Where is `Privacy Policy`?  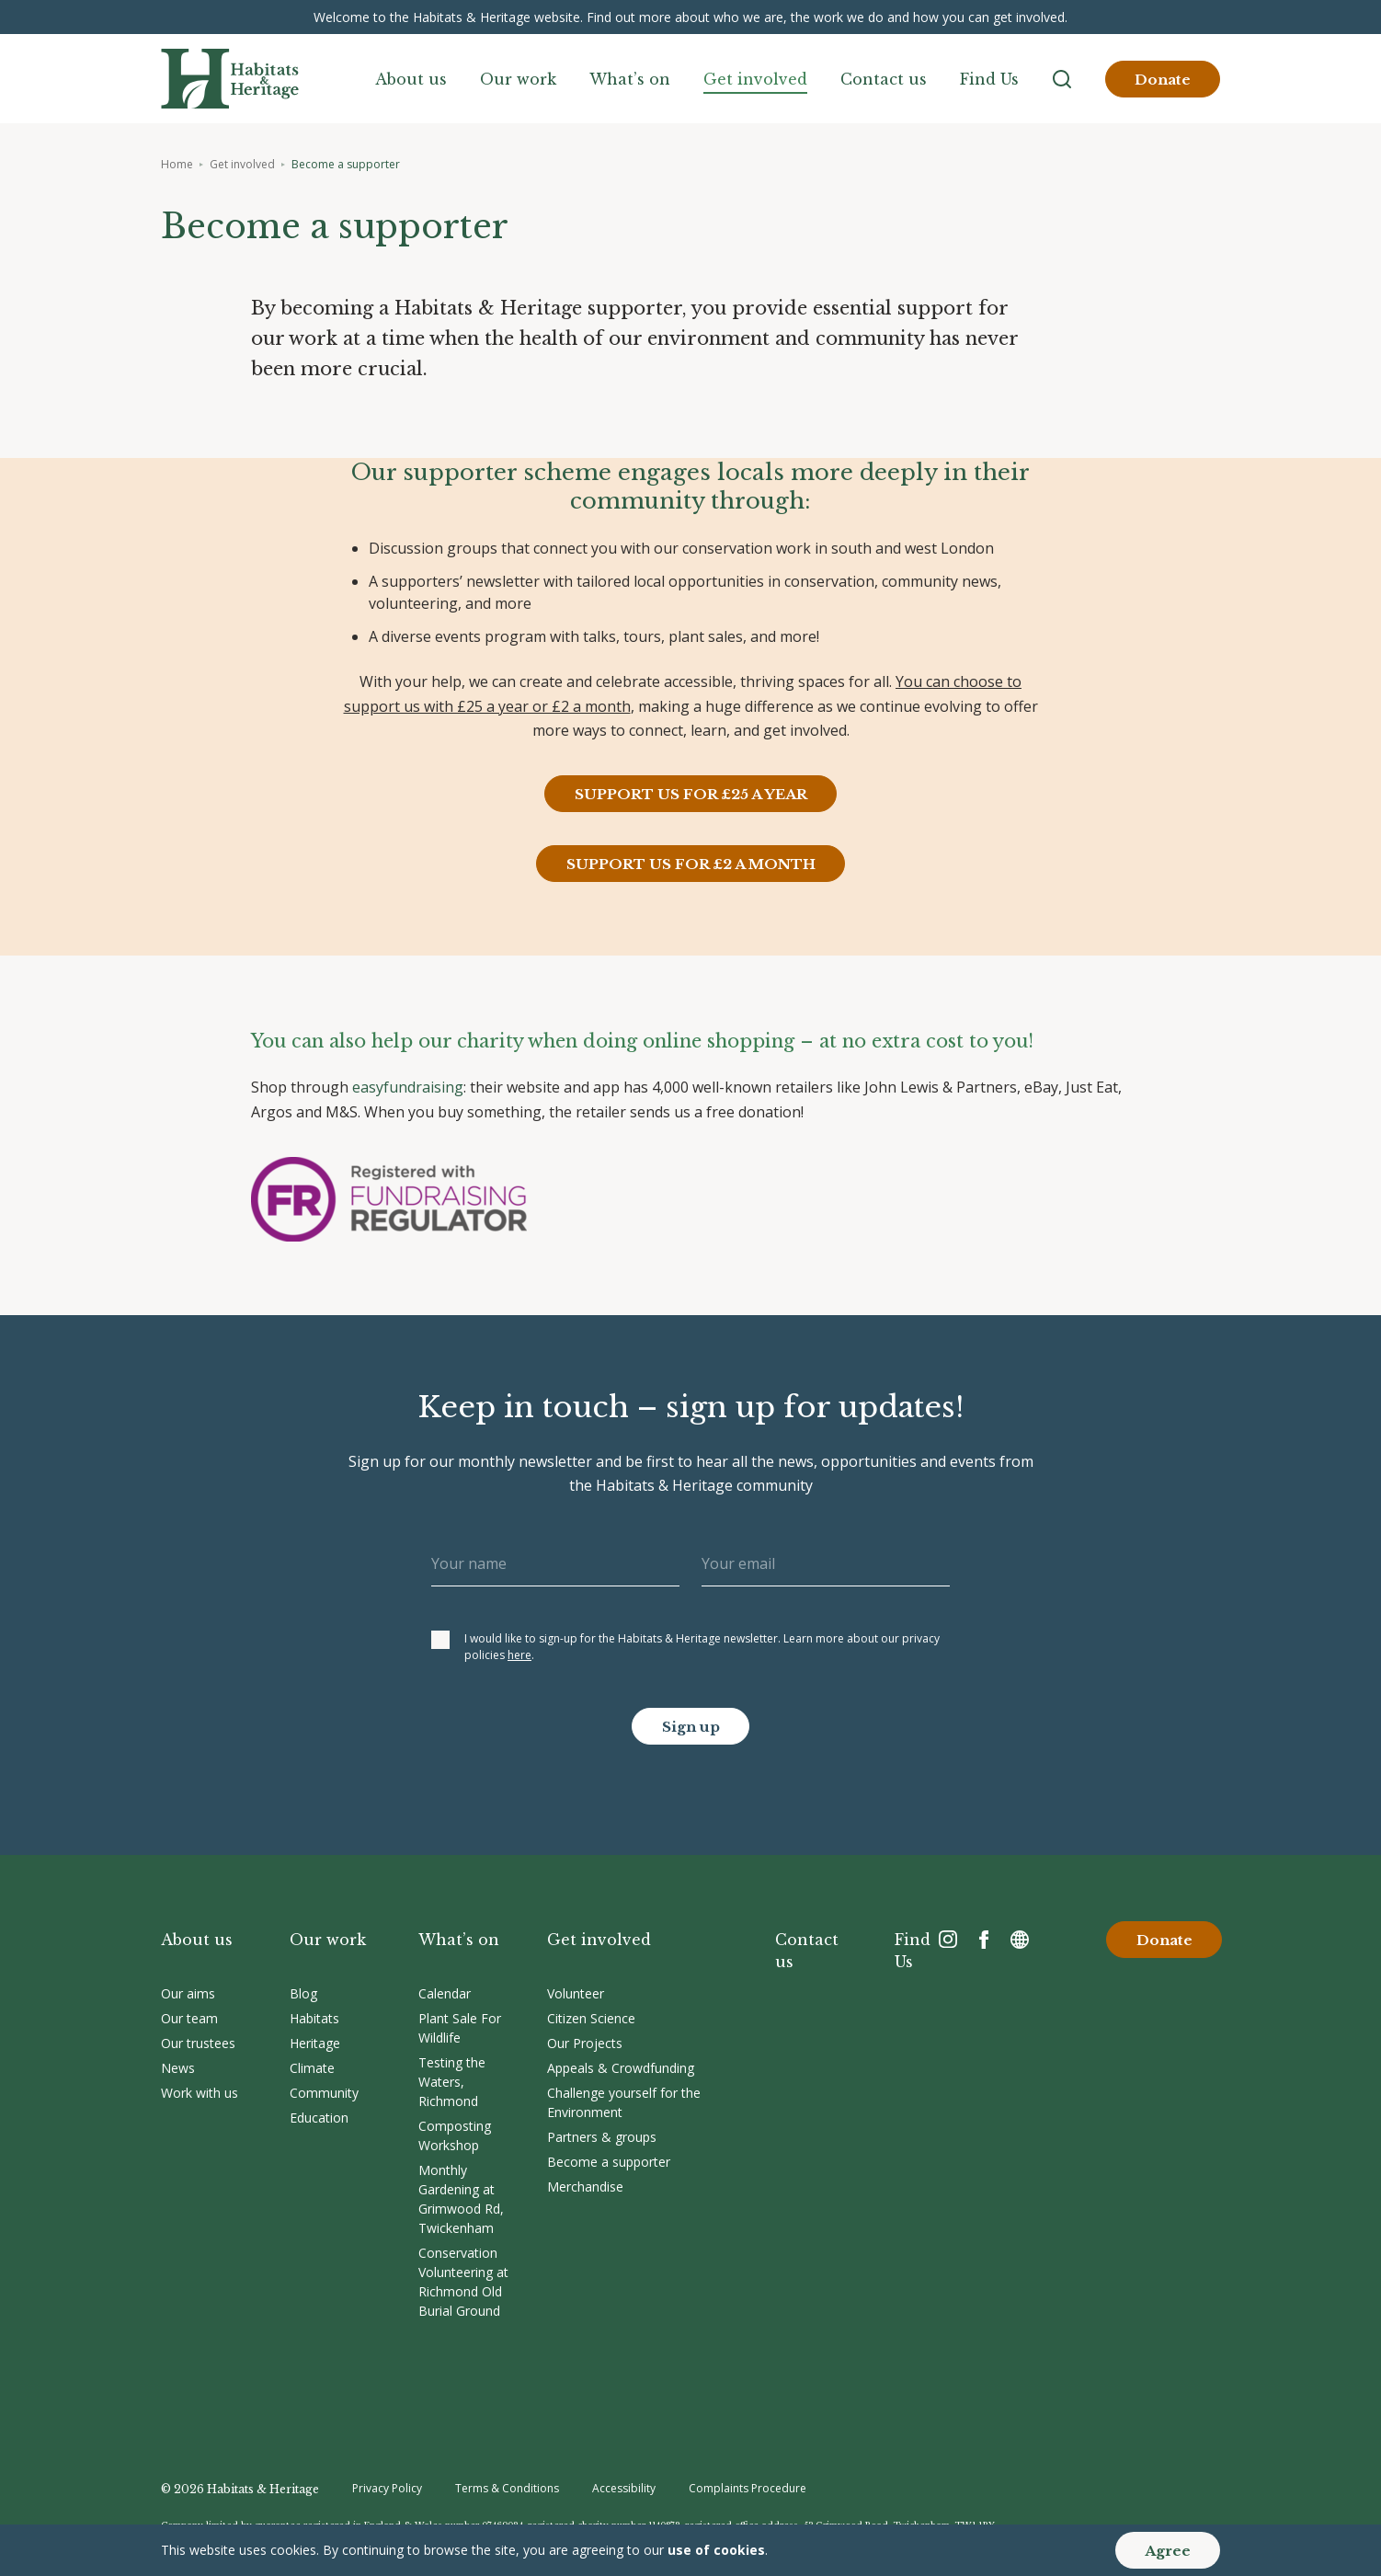
Privacy Policy is located at coordinates (387, 2488).